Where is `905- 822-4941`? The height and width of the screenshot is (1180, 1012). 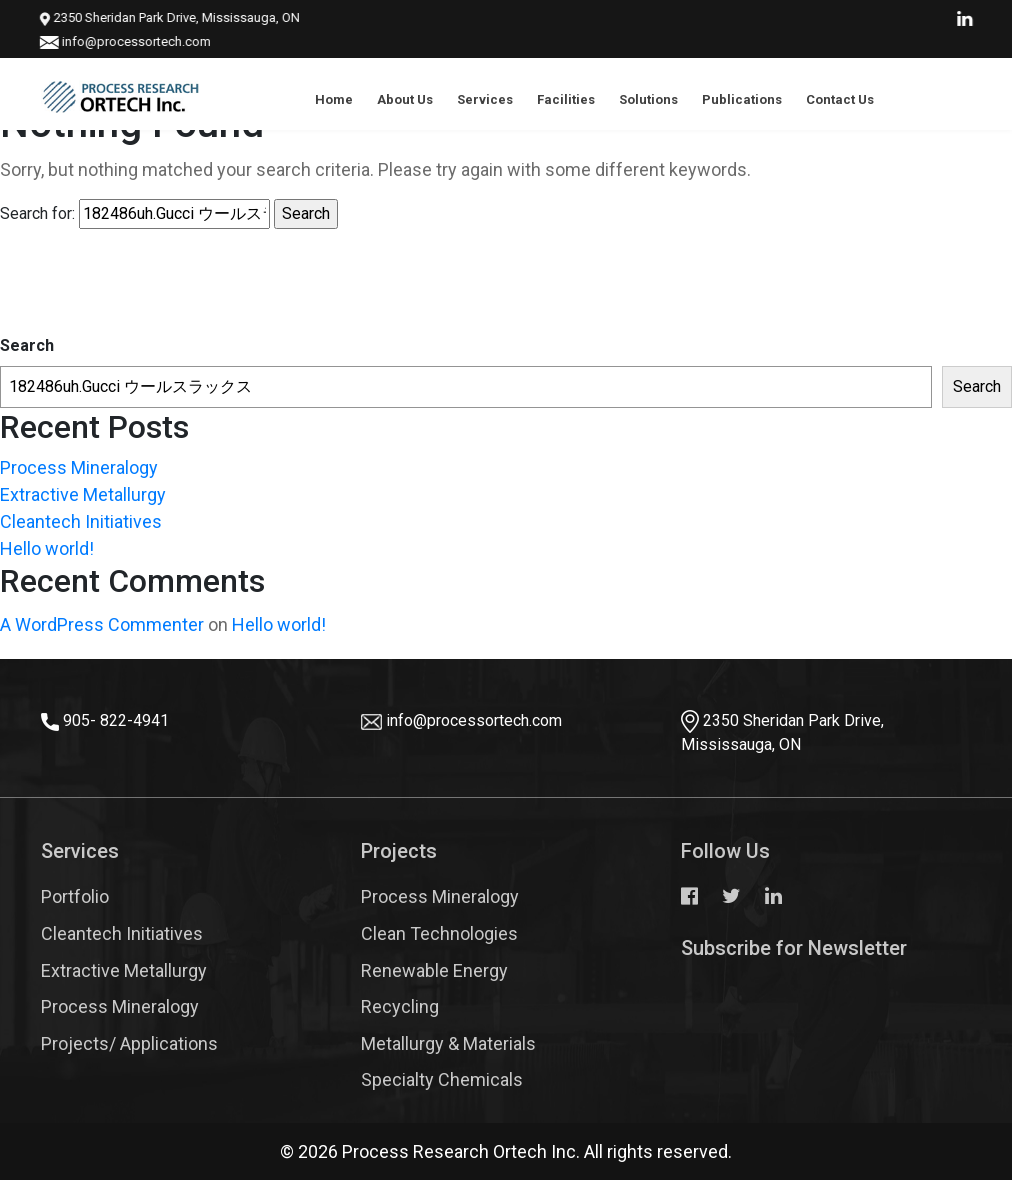
905- 822-4941 is located at coordinates (116, 720).